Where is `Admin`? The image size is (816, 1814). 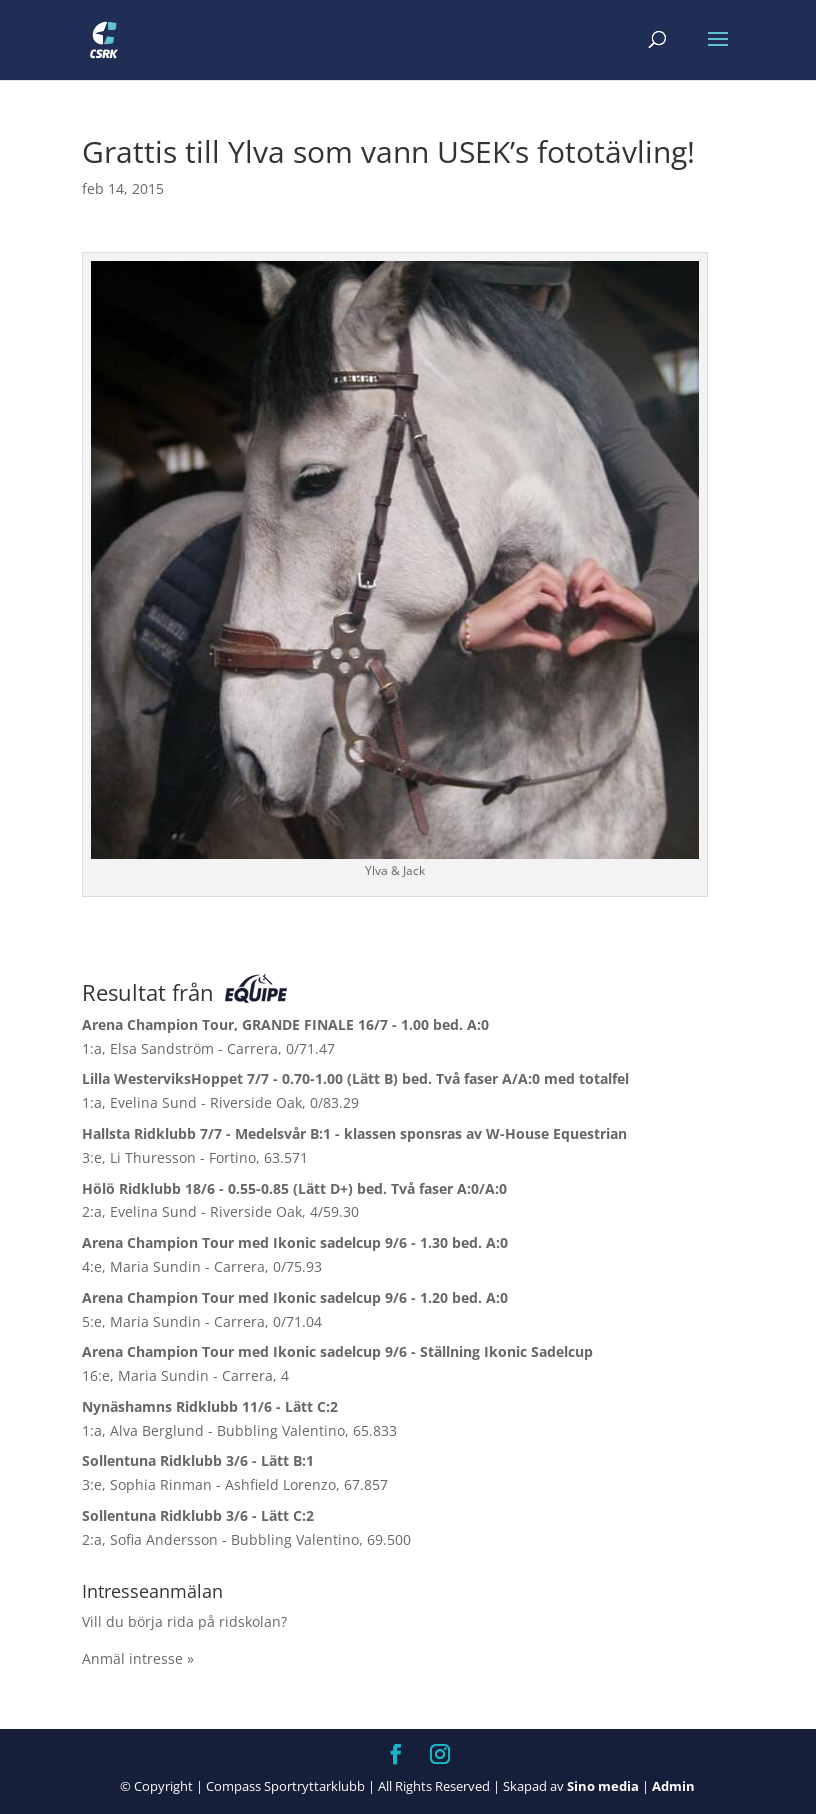
Admin is located at coordinates (673, 1786).